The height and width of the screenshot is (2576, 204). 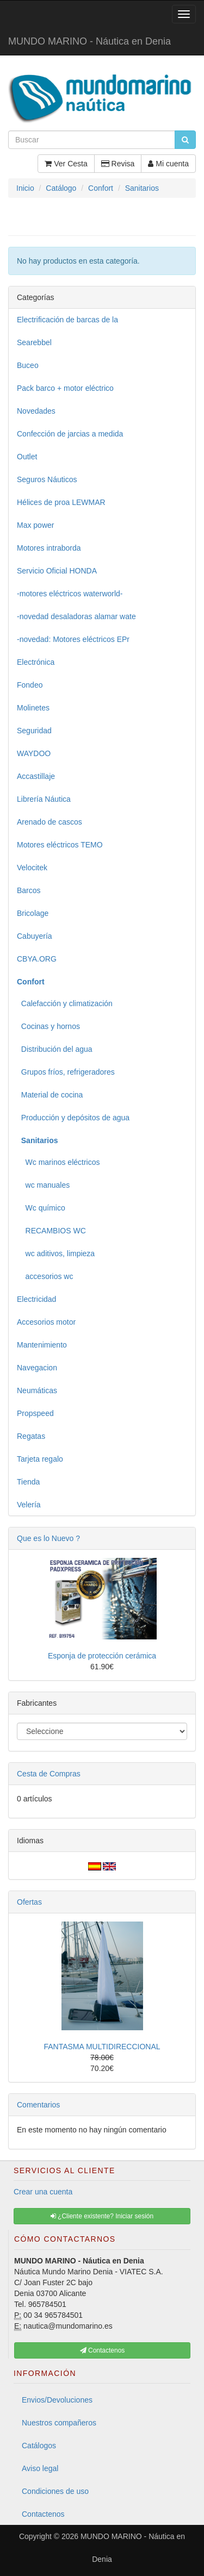 What do you see at coordinates (60, 844) in the screenshot?
I see `Motores eléctricos TEMO` at bounding box center [60, 844].